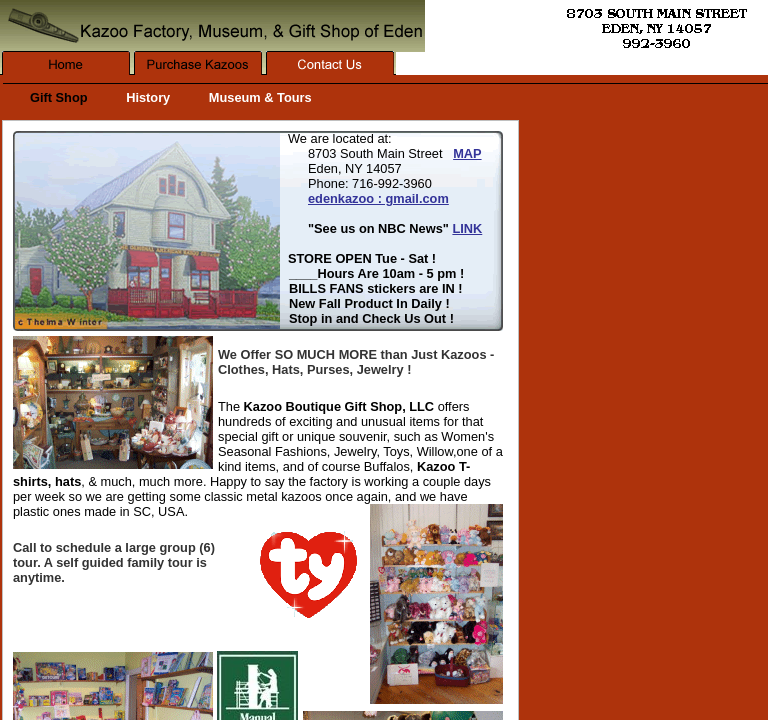 This screenshot has width=768, height=720. I want to click on MAP, so click(467, 153).